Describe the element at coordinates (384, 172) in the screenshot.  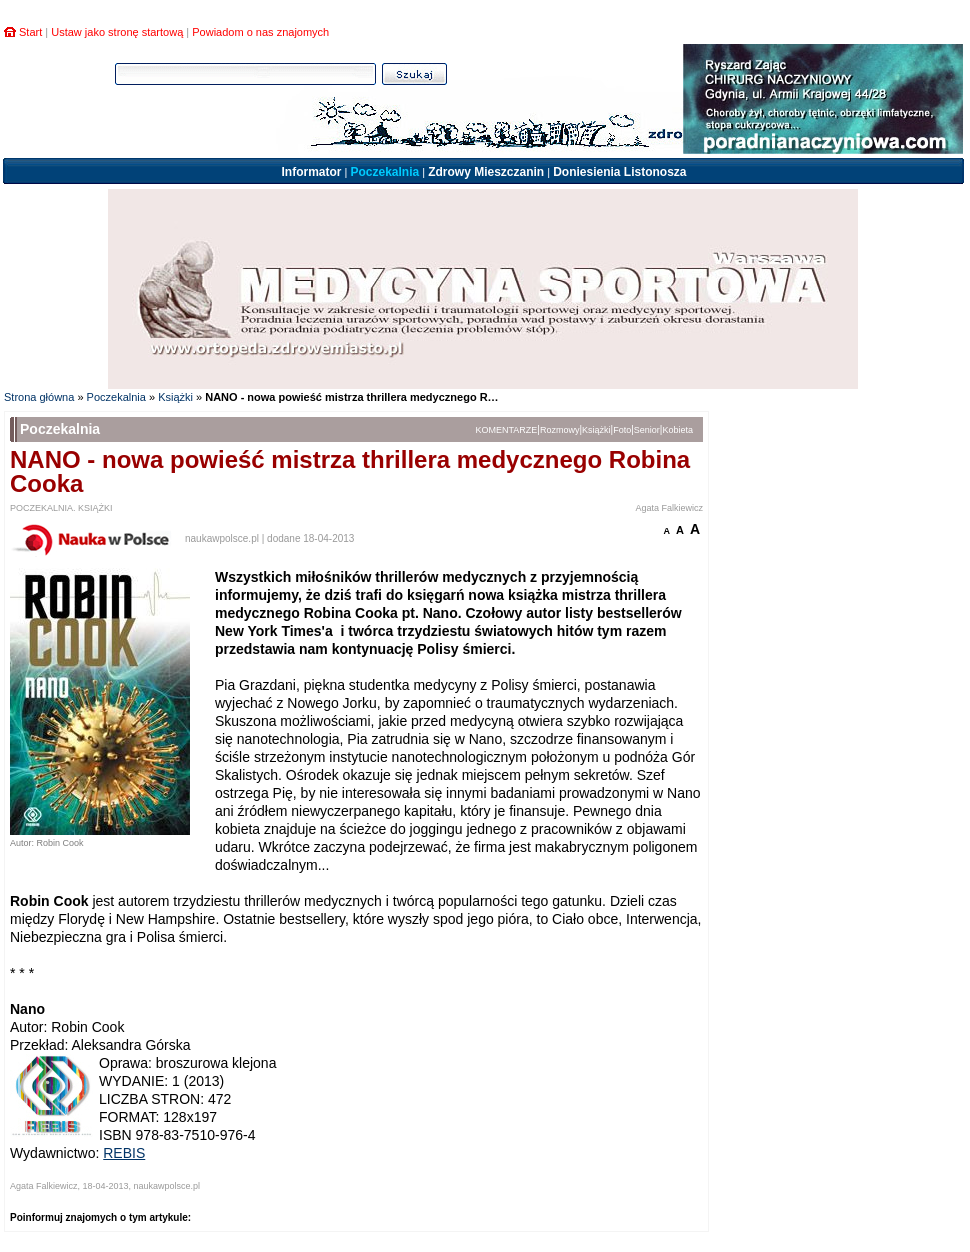
I see `Poczekalnia` at that location.